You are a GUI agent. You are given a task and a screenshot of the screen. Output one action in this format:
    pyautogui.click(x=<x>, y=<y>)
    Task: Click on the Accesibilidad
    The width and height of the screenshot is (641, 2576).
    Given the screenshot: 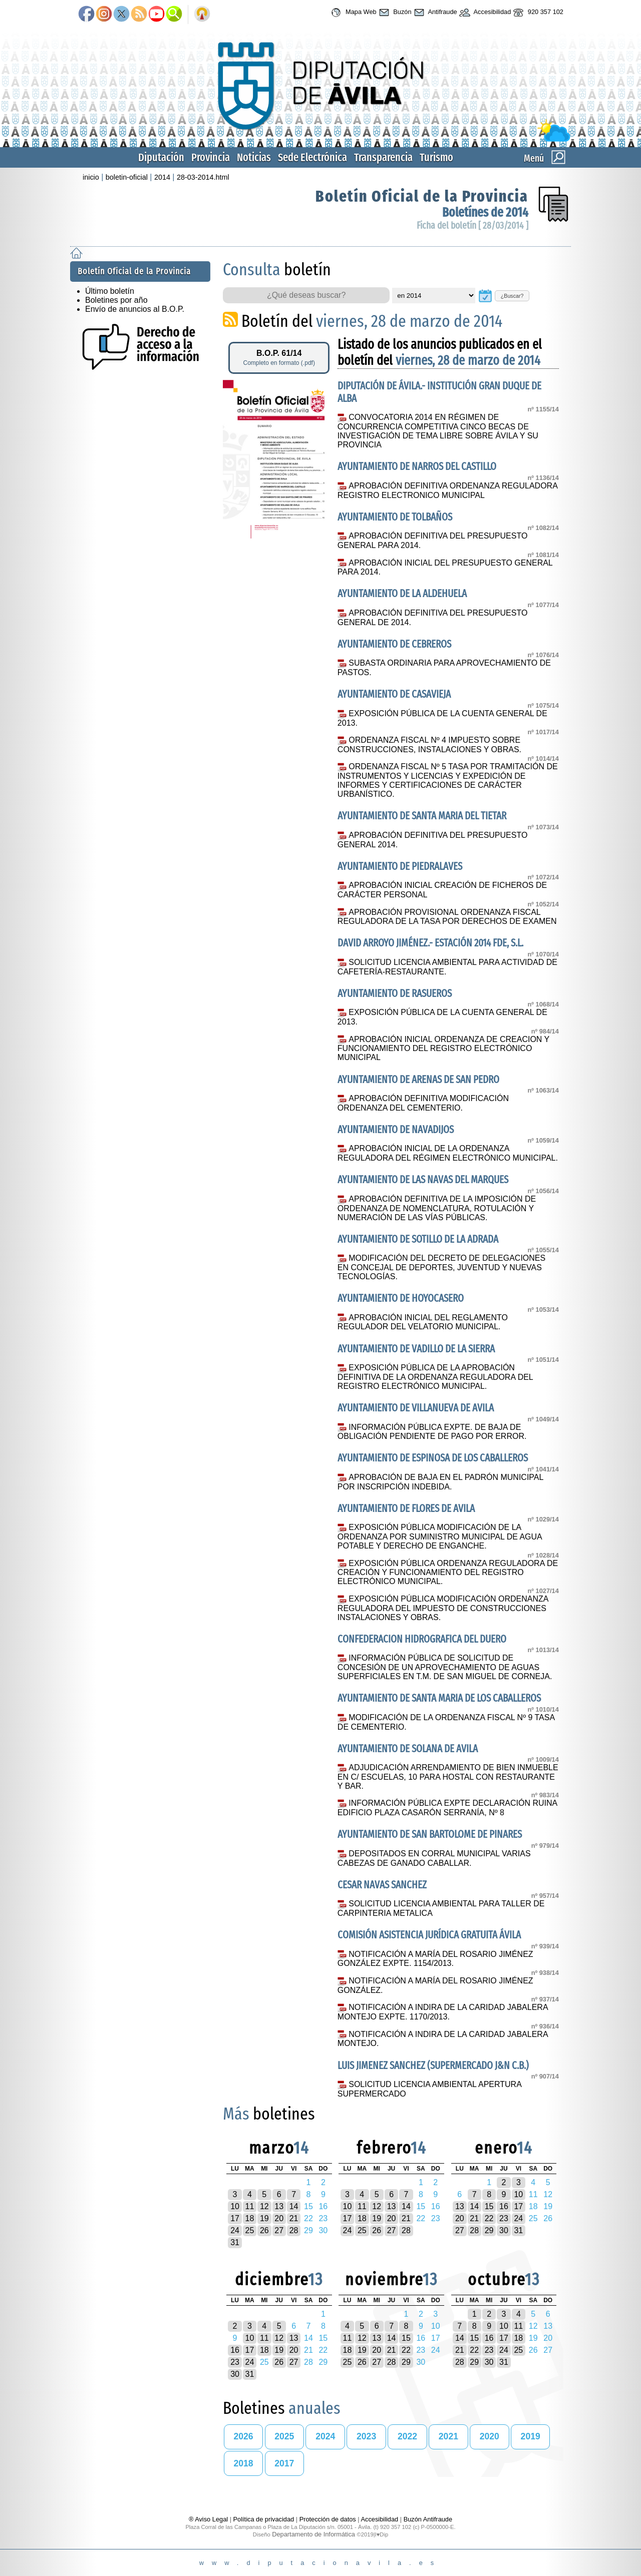 What is the action you would take?
    pyautogui.click(x=484, y=12)
    